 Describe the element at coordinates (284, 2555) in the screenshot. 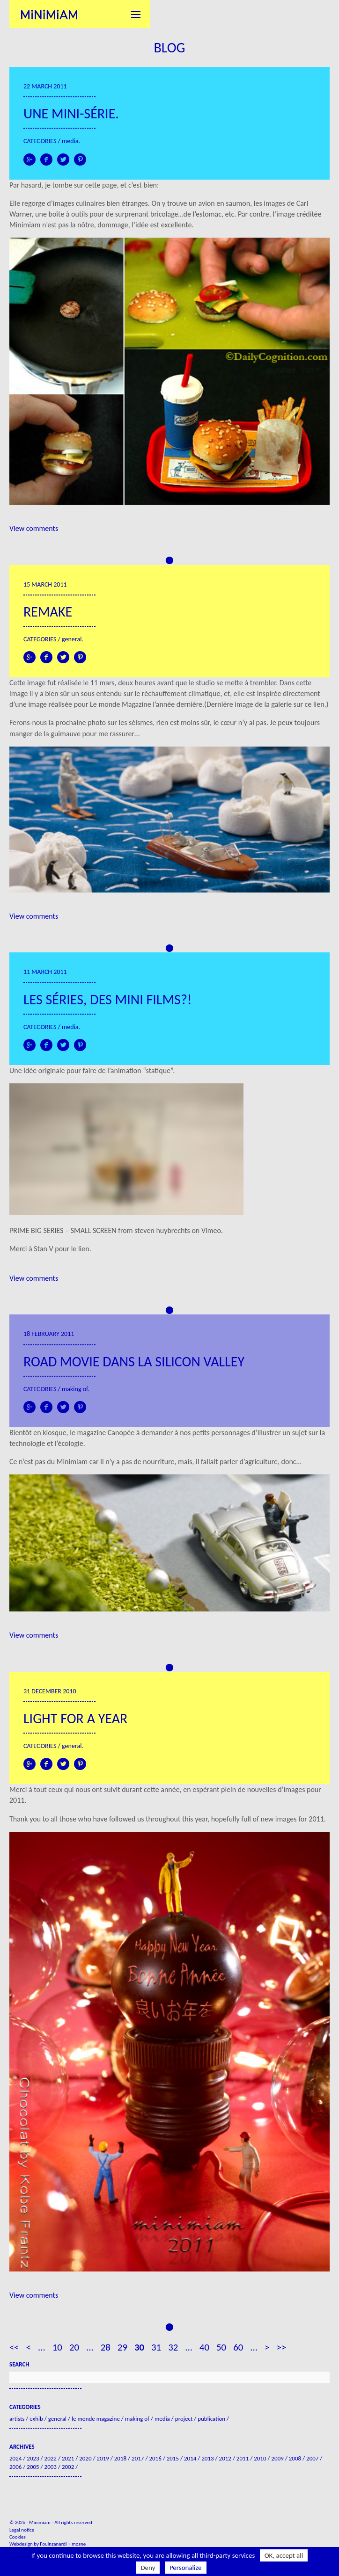

I see `OK, accept all` at that location.